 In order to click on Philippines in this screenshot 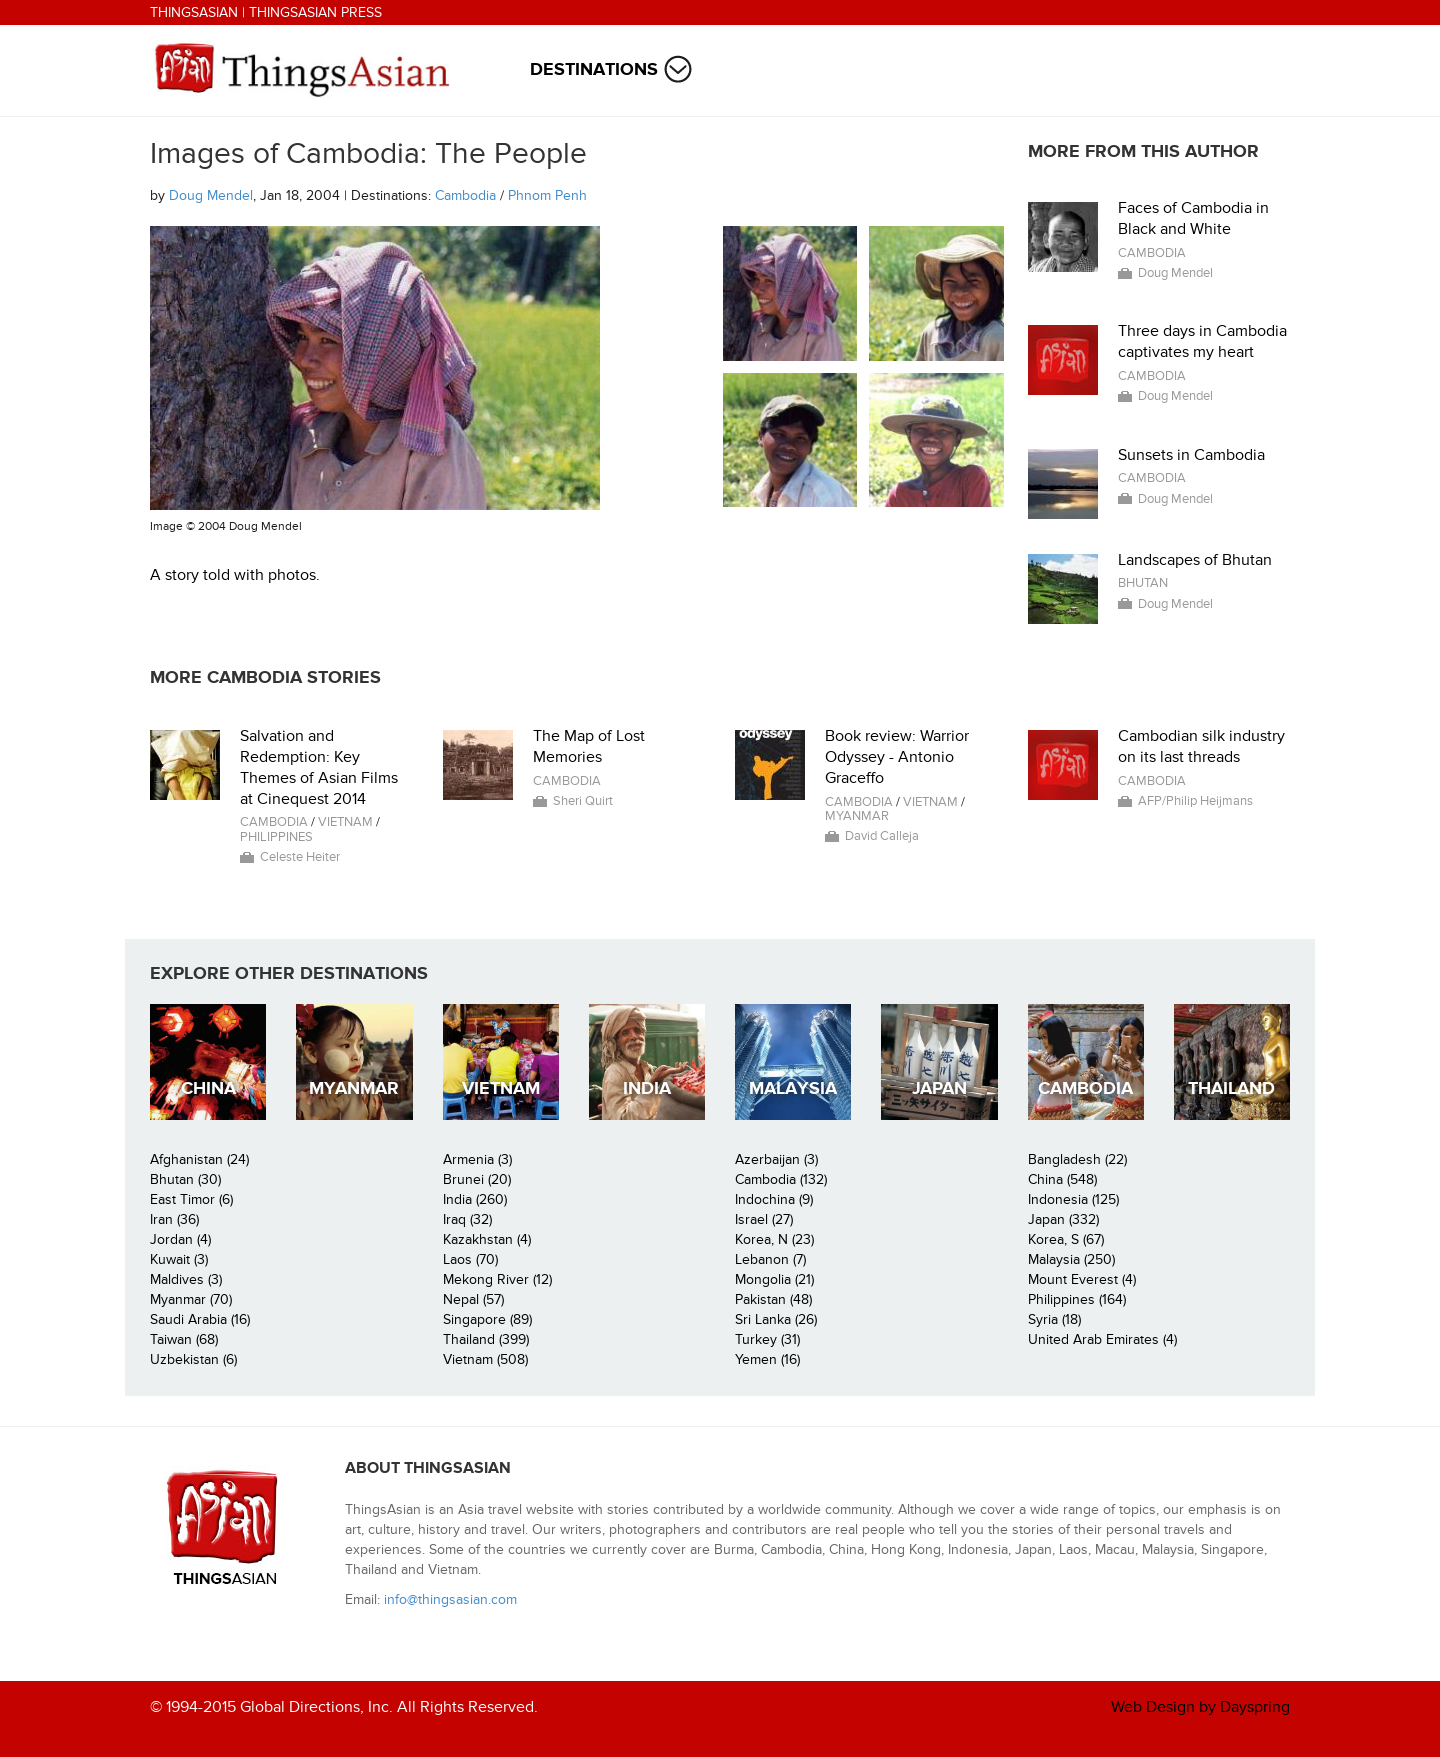, I will do `click(276, 837)`.